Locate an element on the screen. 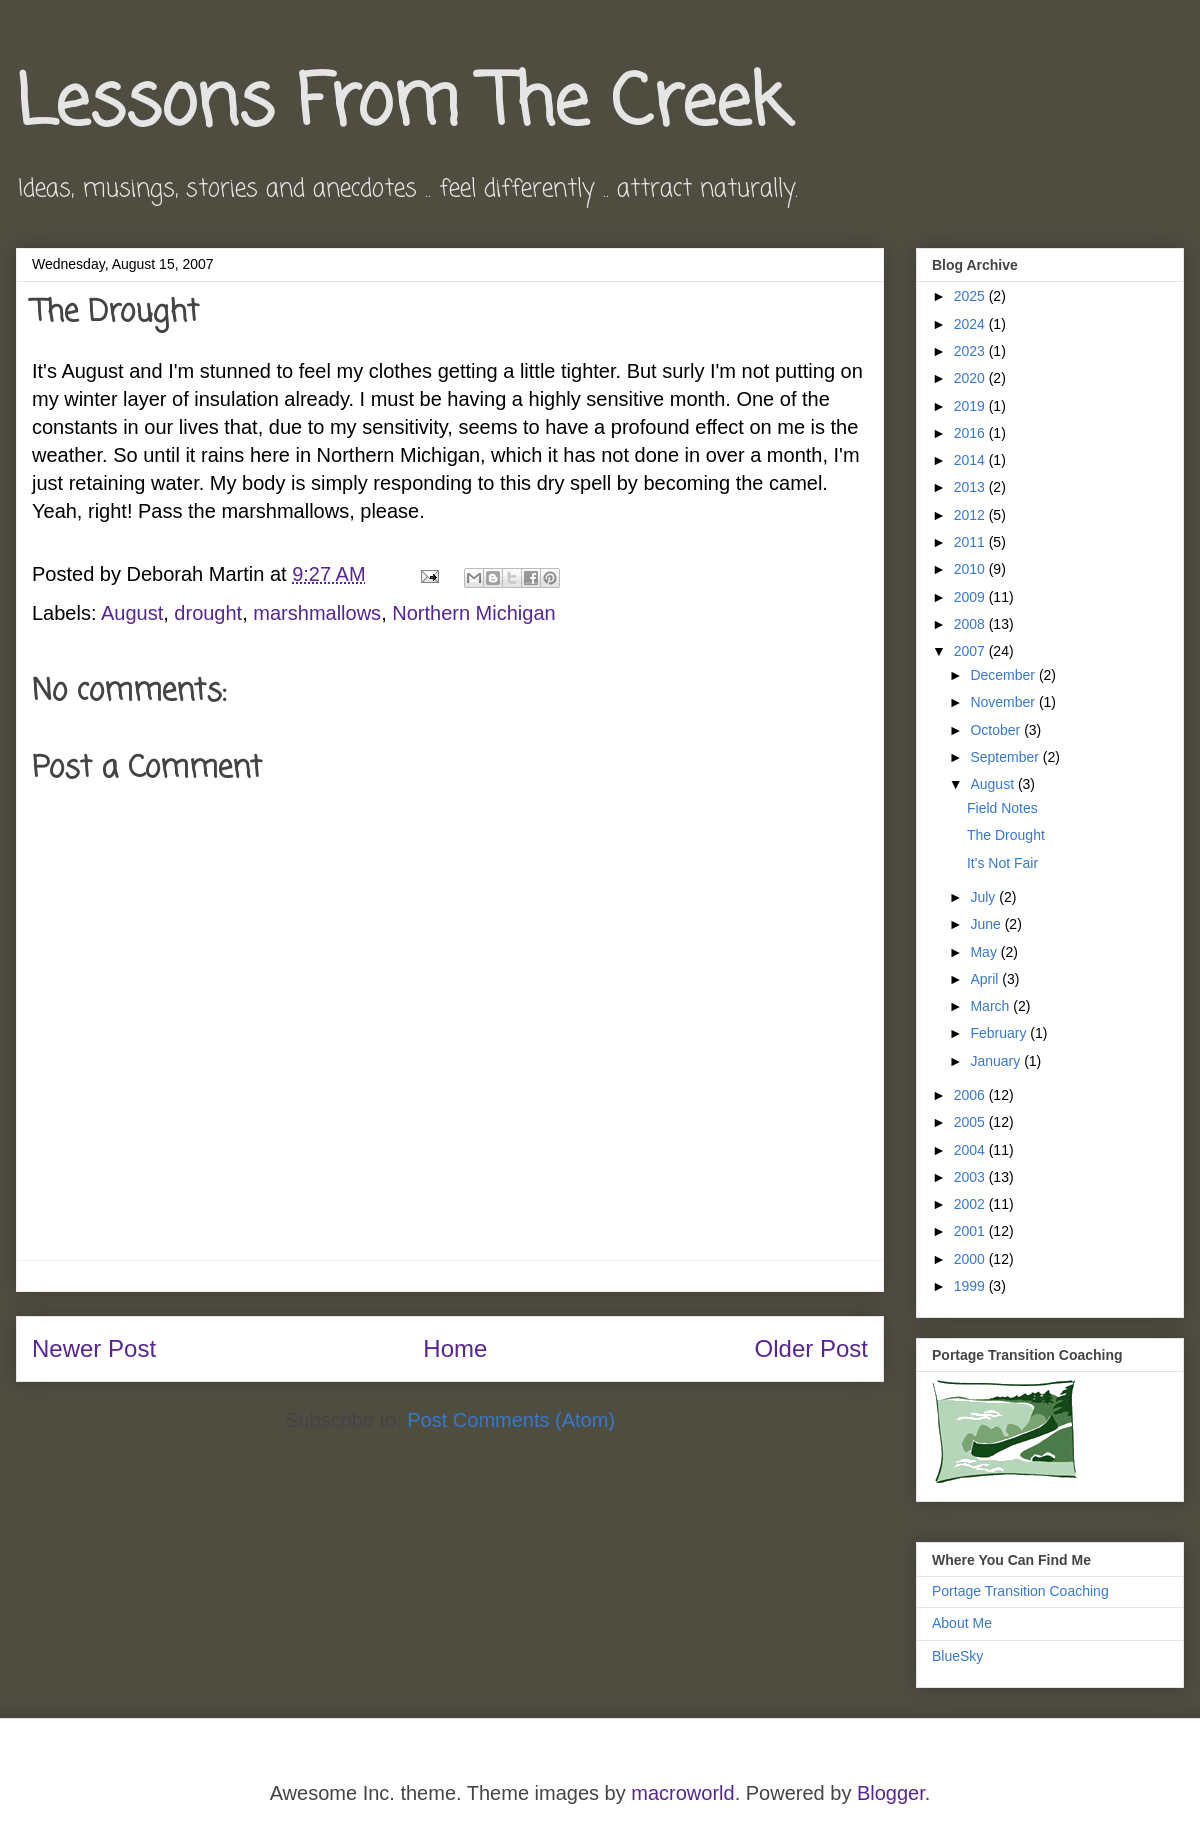  December is located at coordinates (1004, 675).